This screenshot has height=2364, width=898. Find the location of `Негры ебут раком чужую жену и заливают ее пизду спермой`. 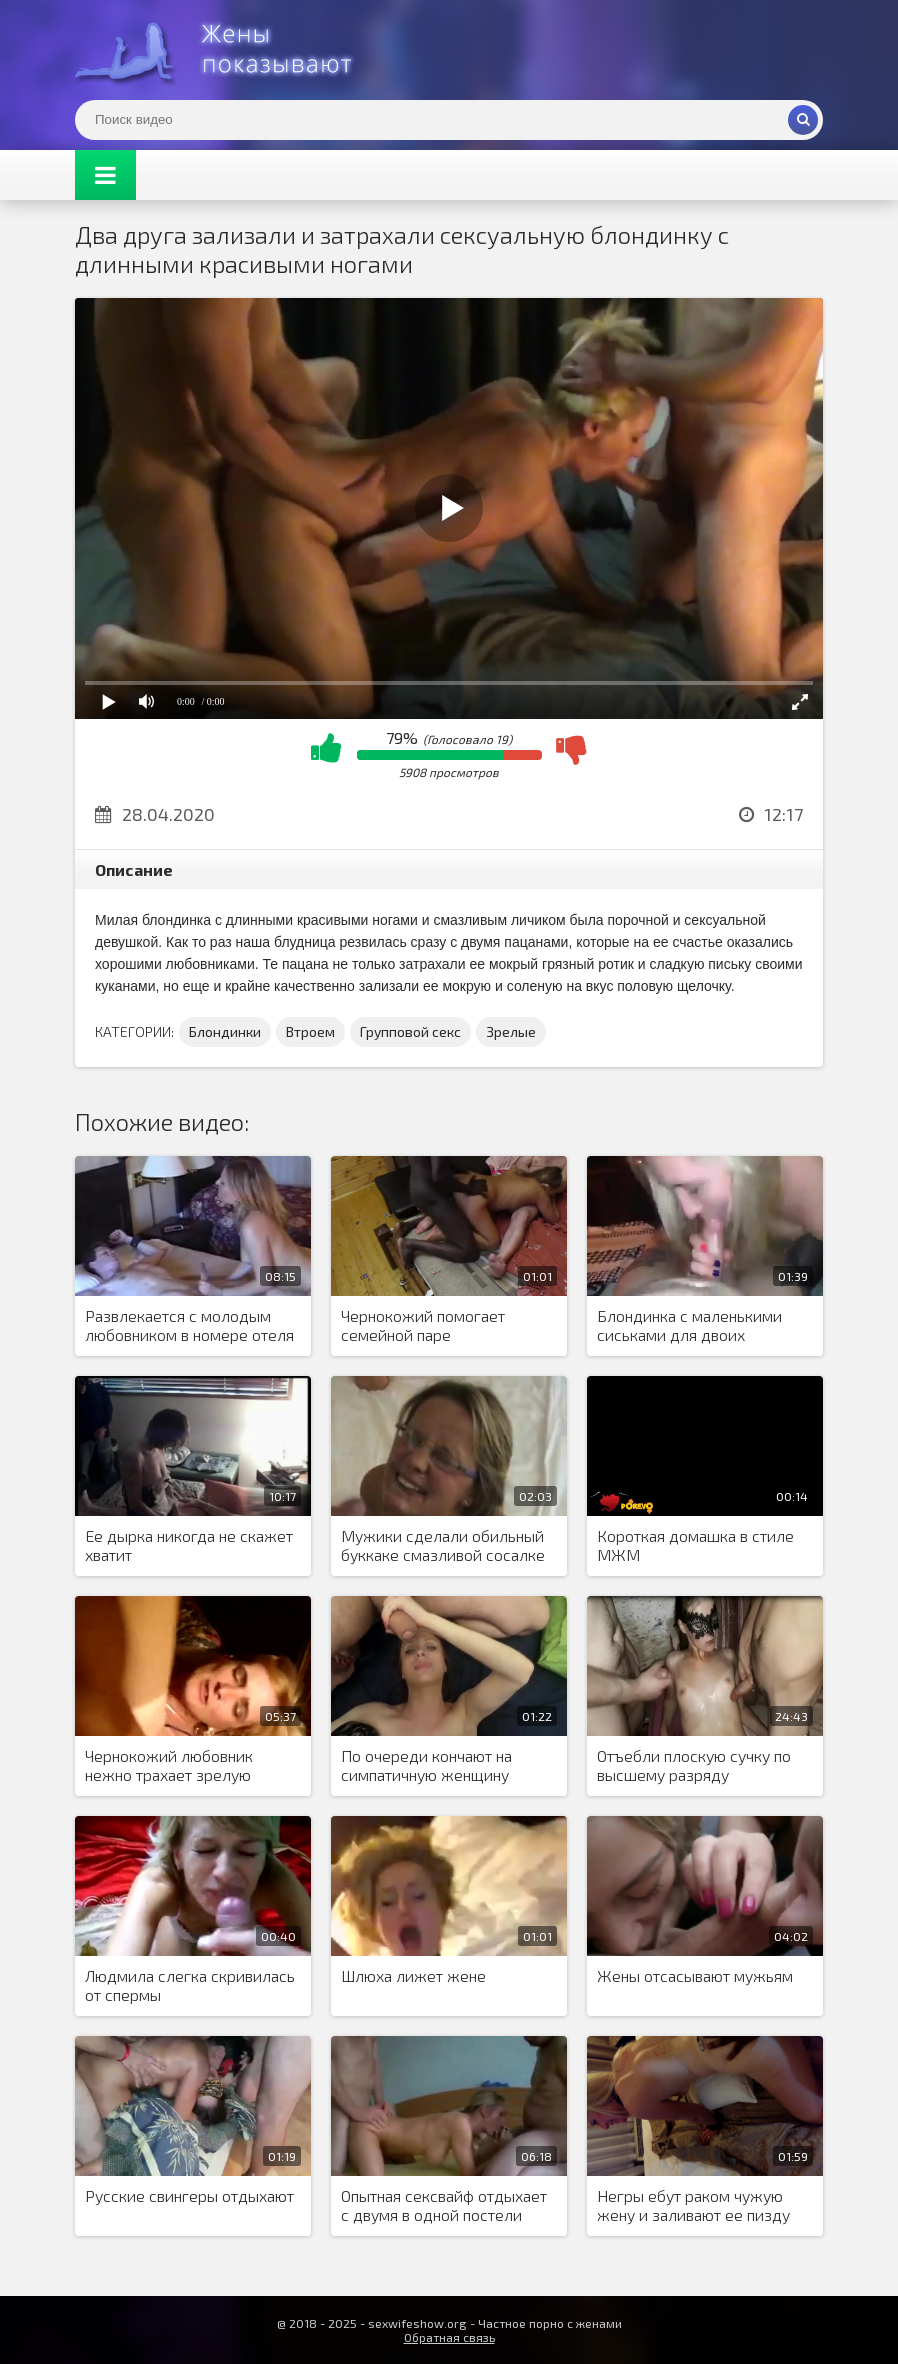

Негры ебут раком чужую жену и заливают ее пизду спермой is located at coordinates (693, 2206).